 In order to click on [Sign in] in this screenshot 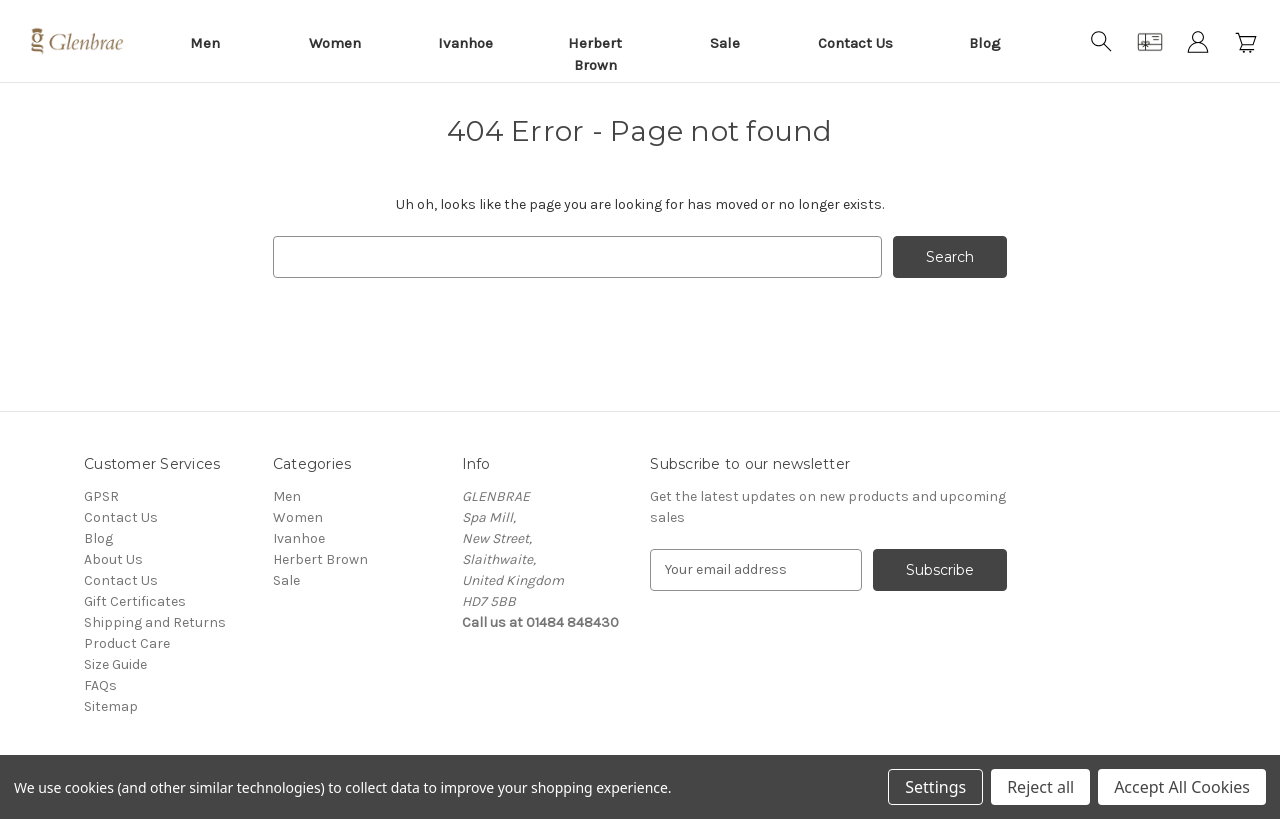, I will do `click(1198, 42)`.